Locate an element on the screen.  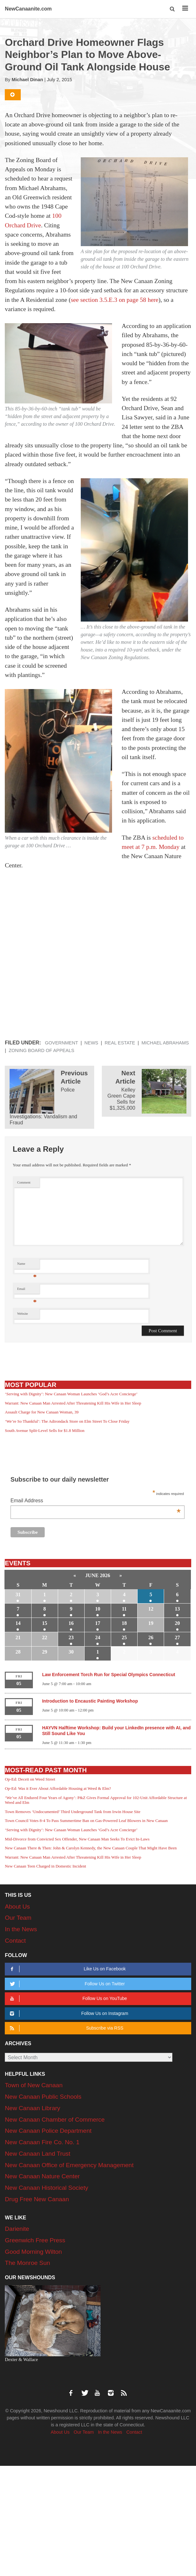
Introduction to Encaustic Painting Workshop is located at coordinates (90, 1701).